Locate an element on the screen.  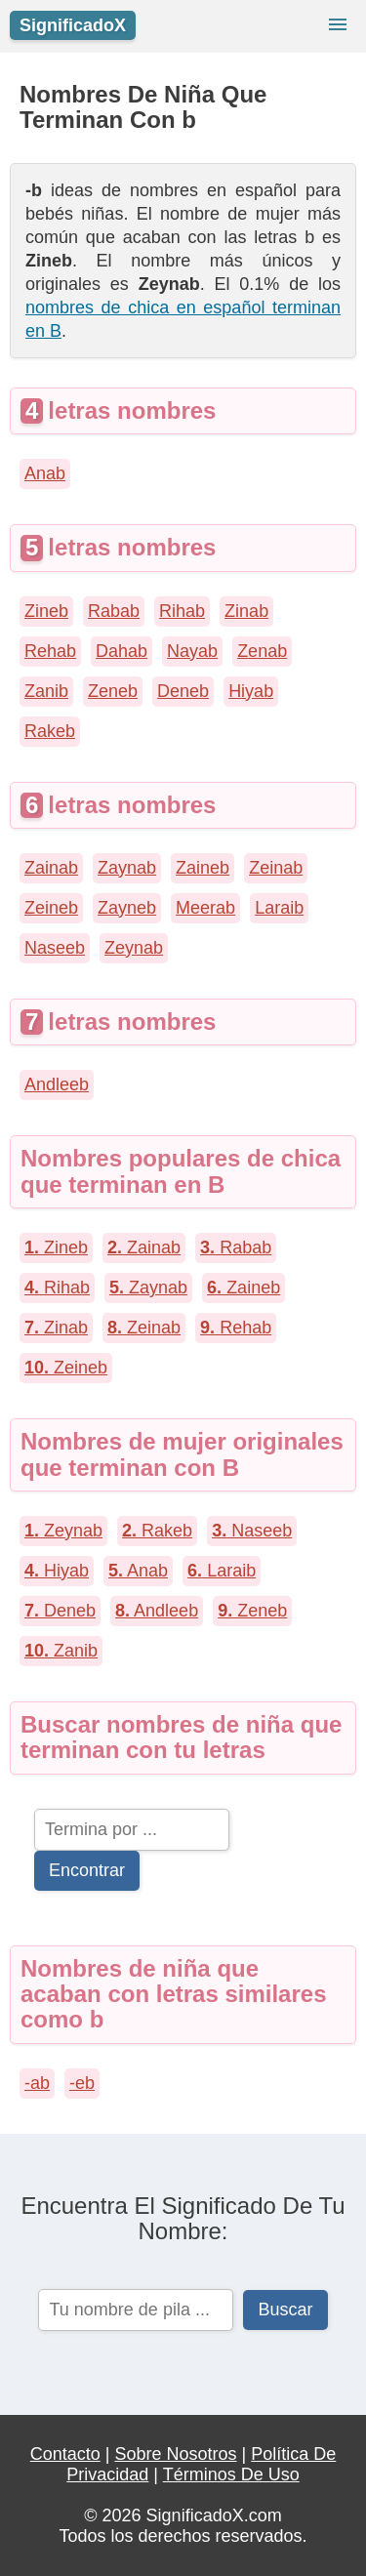
Dahab is located at coordinates (121, 651).